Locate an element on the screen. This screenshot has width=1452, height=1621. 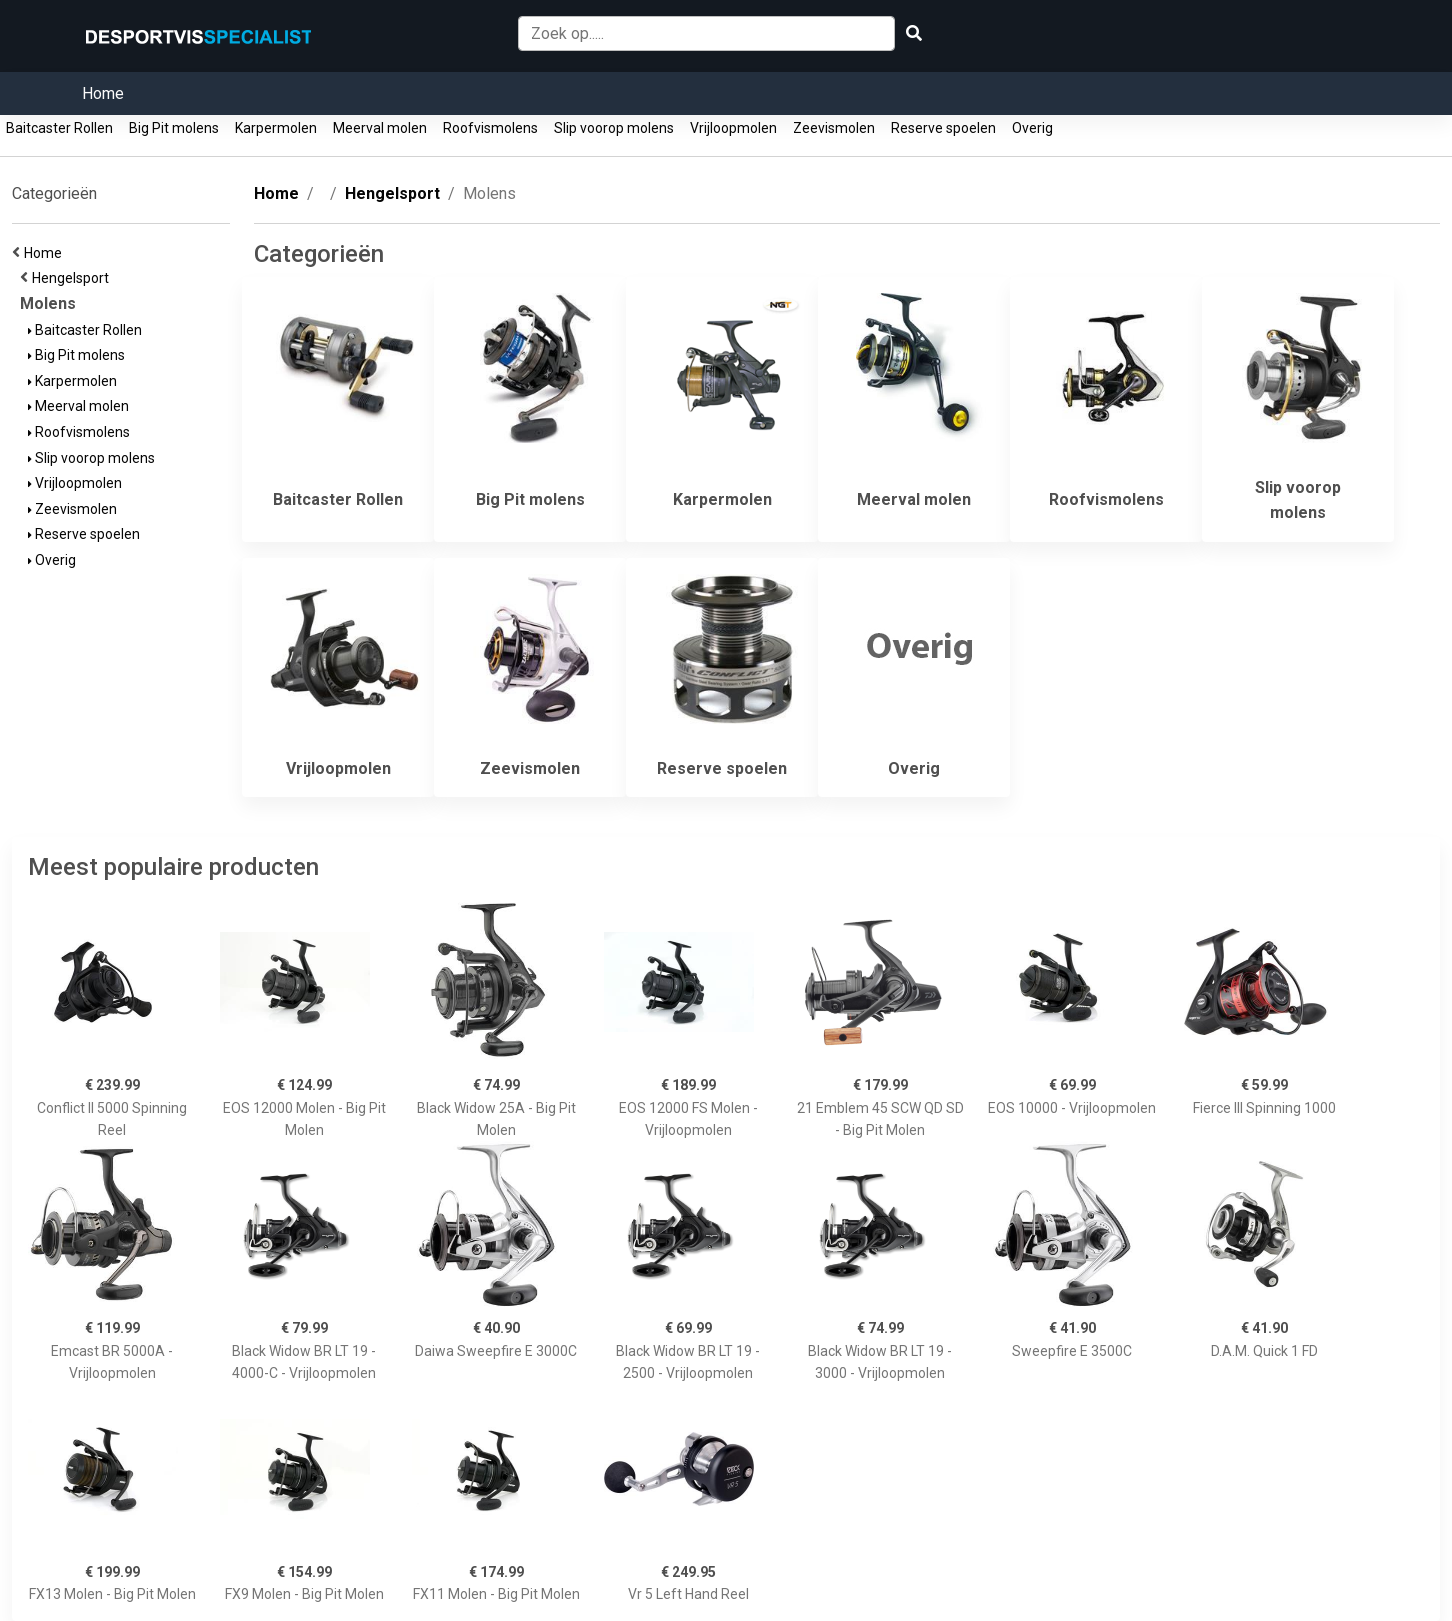
Big Pit molens is located at coordinates (174, 128).